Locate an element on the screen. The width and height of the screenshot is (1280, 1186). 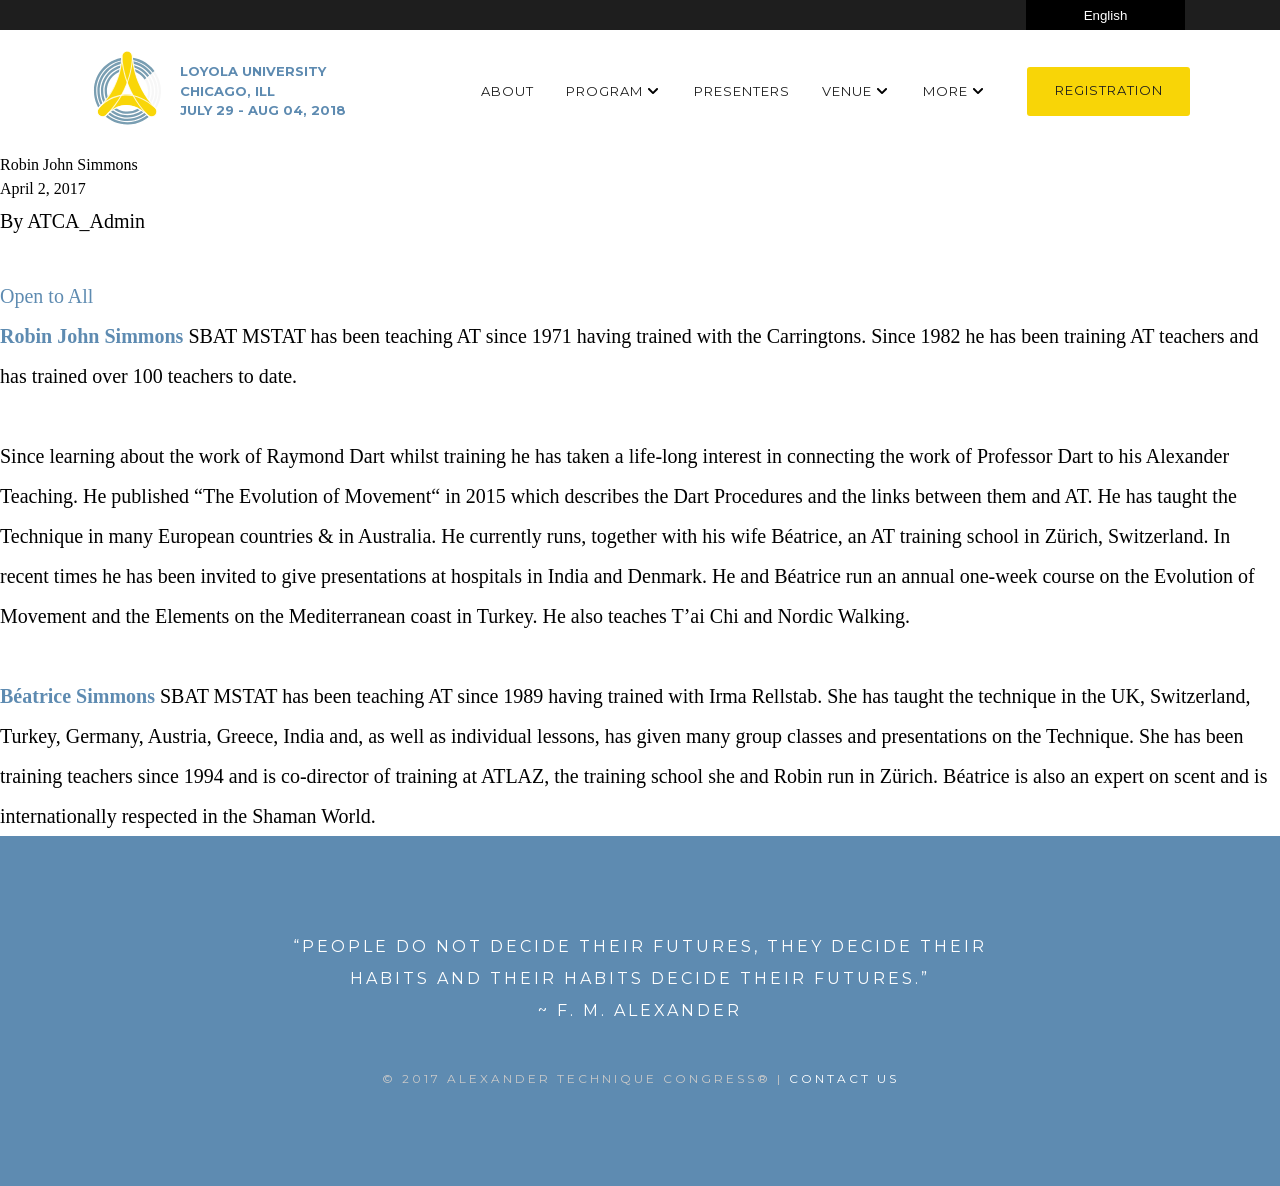
Registration is located at coordinates (1109, 90).